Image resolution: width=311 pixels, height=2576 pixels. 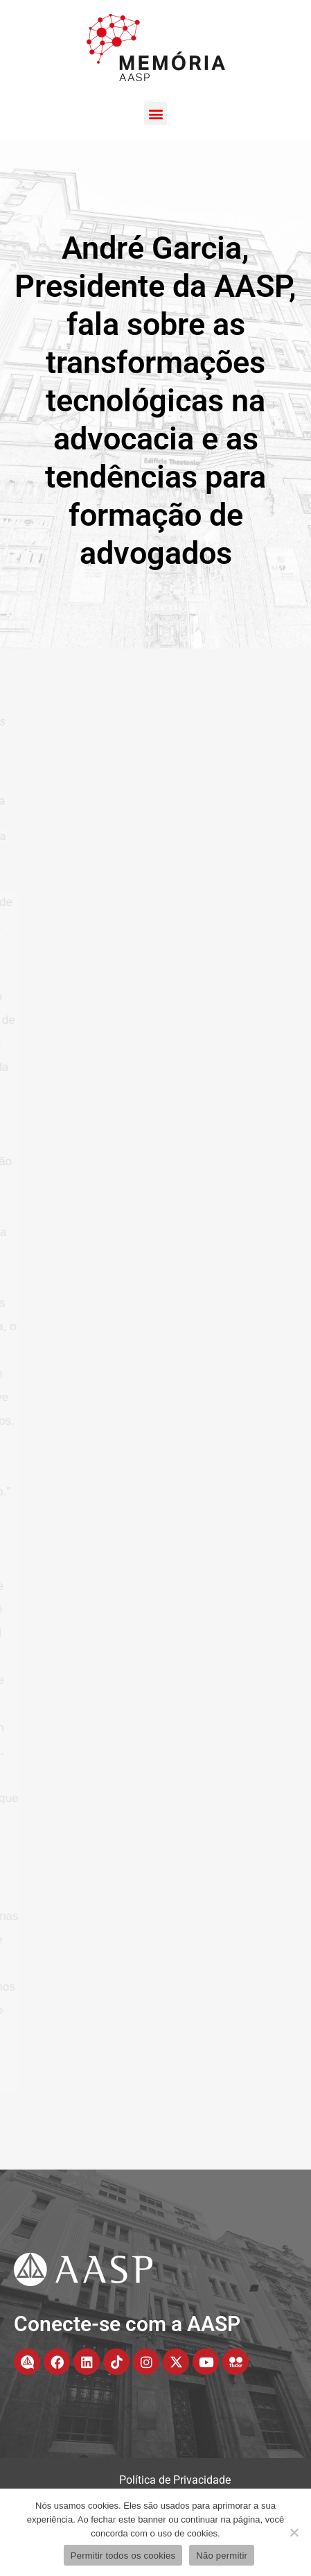 I want to click on Permitir todos os cookies, so click(x=123, y=2555).